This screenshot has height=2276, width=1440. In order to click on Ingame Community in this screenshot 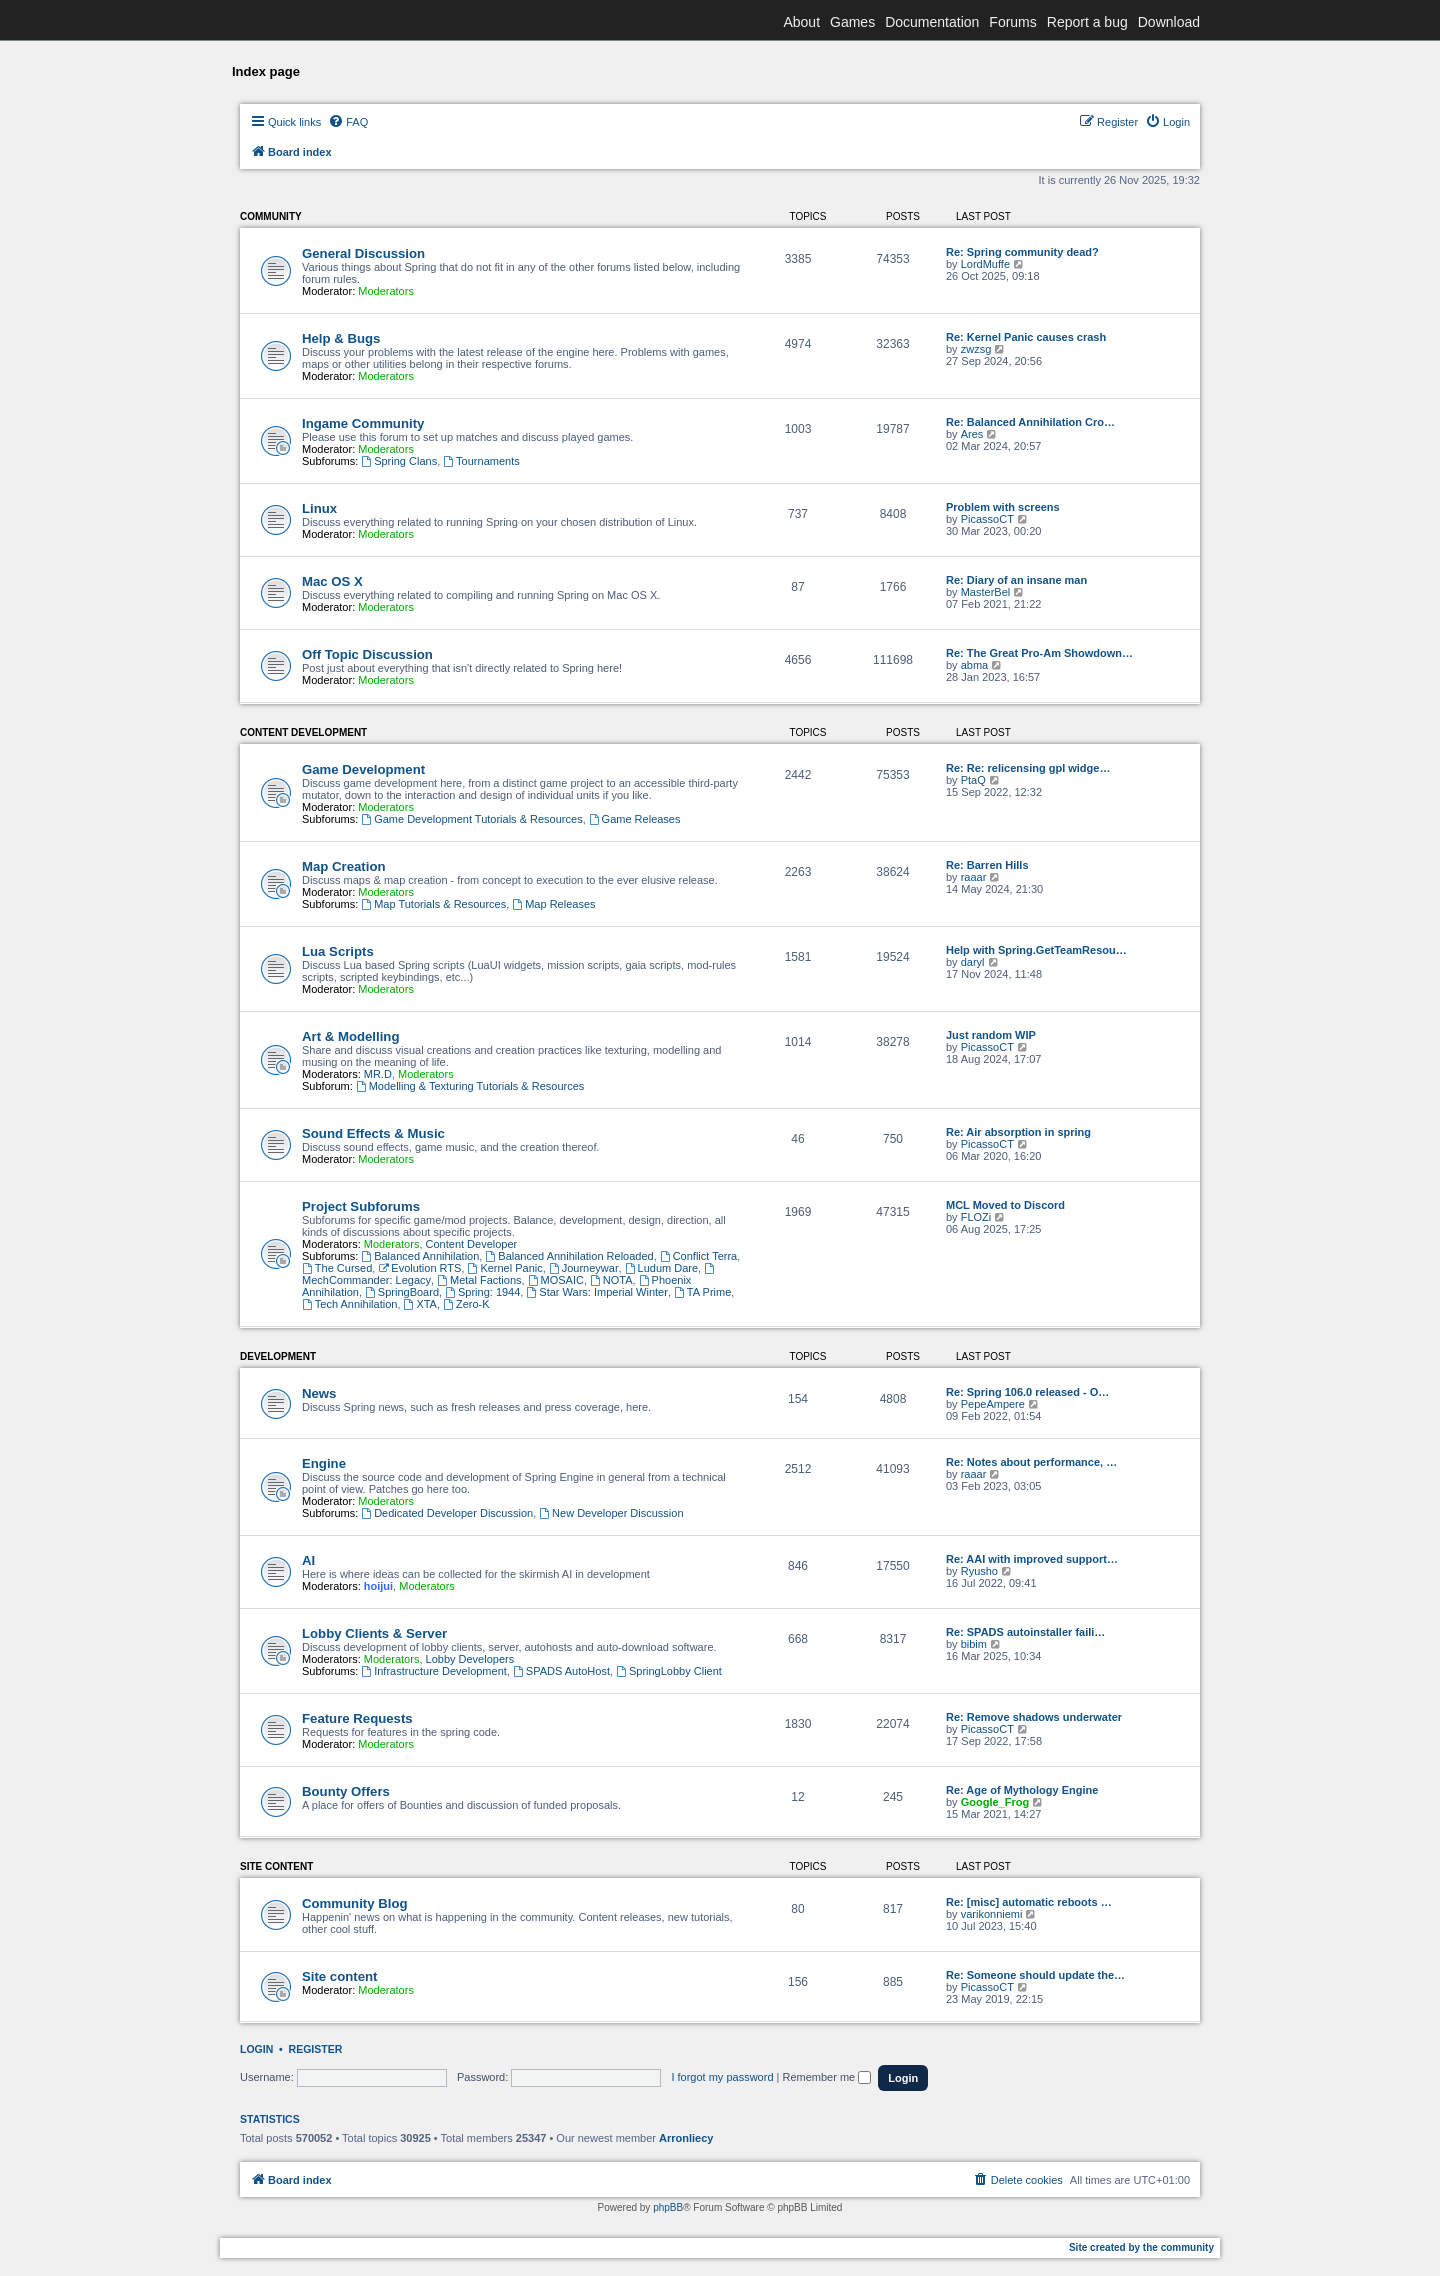, I will do `click(363, 423)`.